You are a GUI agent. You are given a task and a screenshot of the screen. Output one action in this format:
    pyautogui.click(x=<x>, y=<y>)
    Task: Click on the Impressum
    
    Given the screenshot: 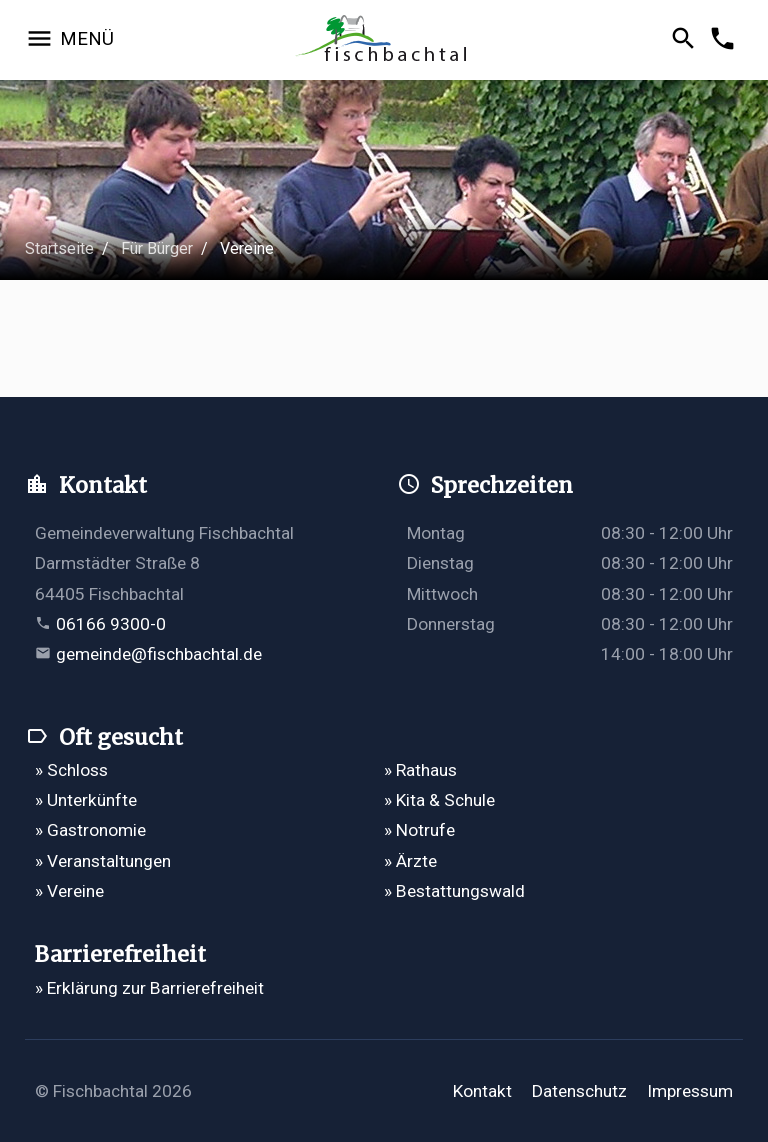 What is the action you would take?
    pyautogui.click(x=690, y=1091)
    